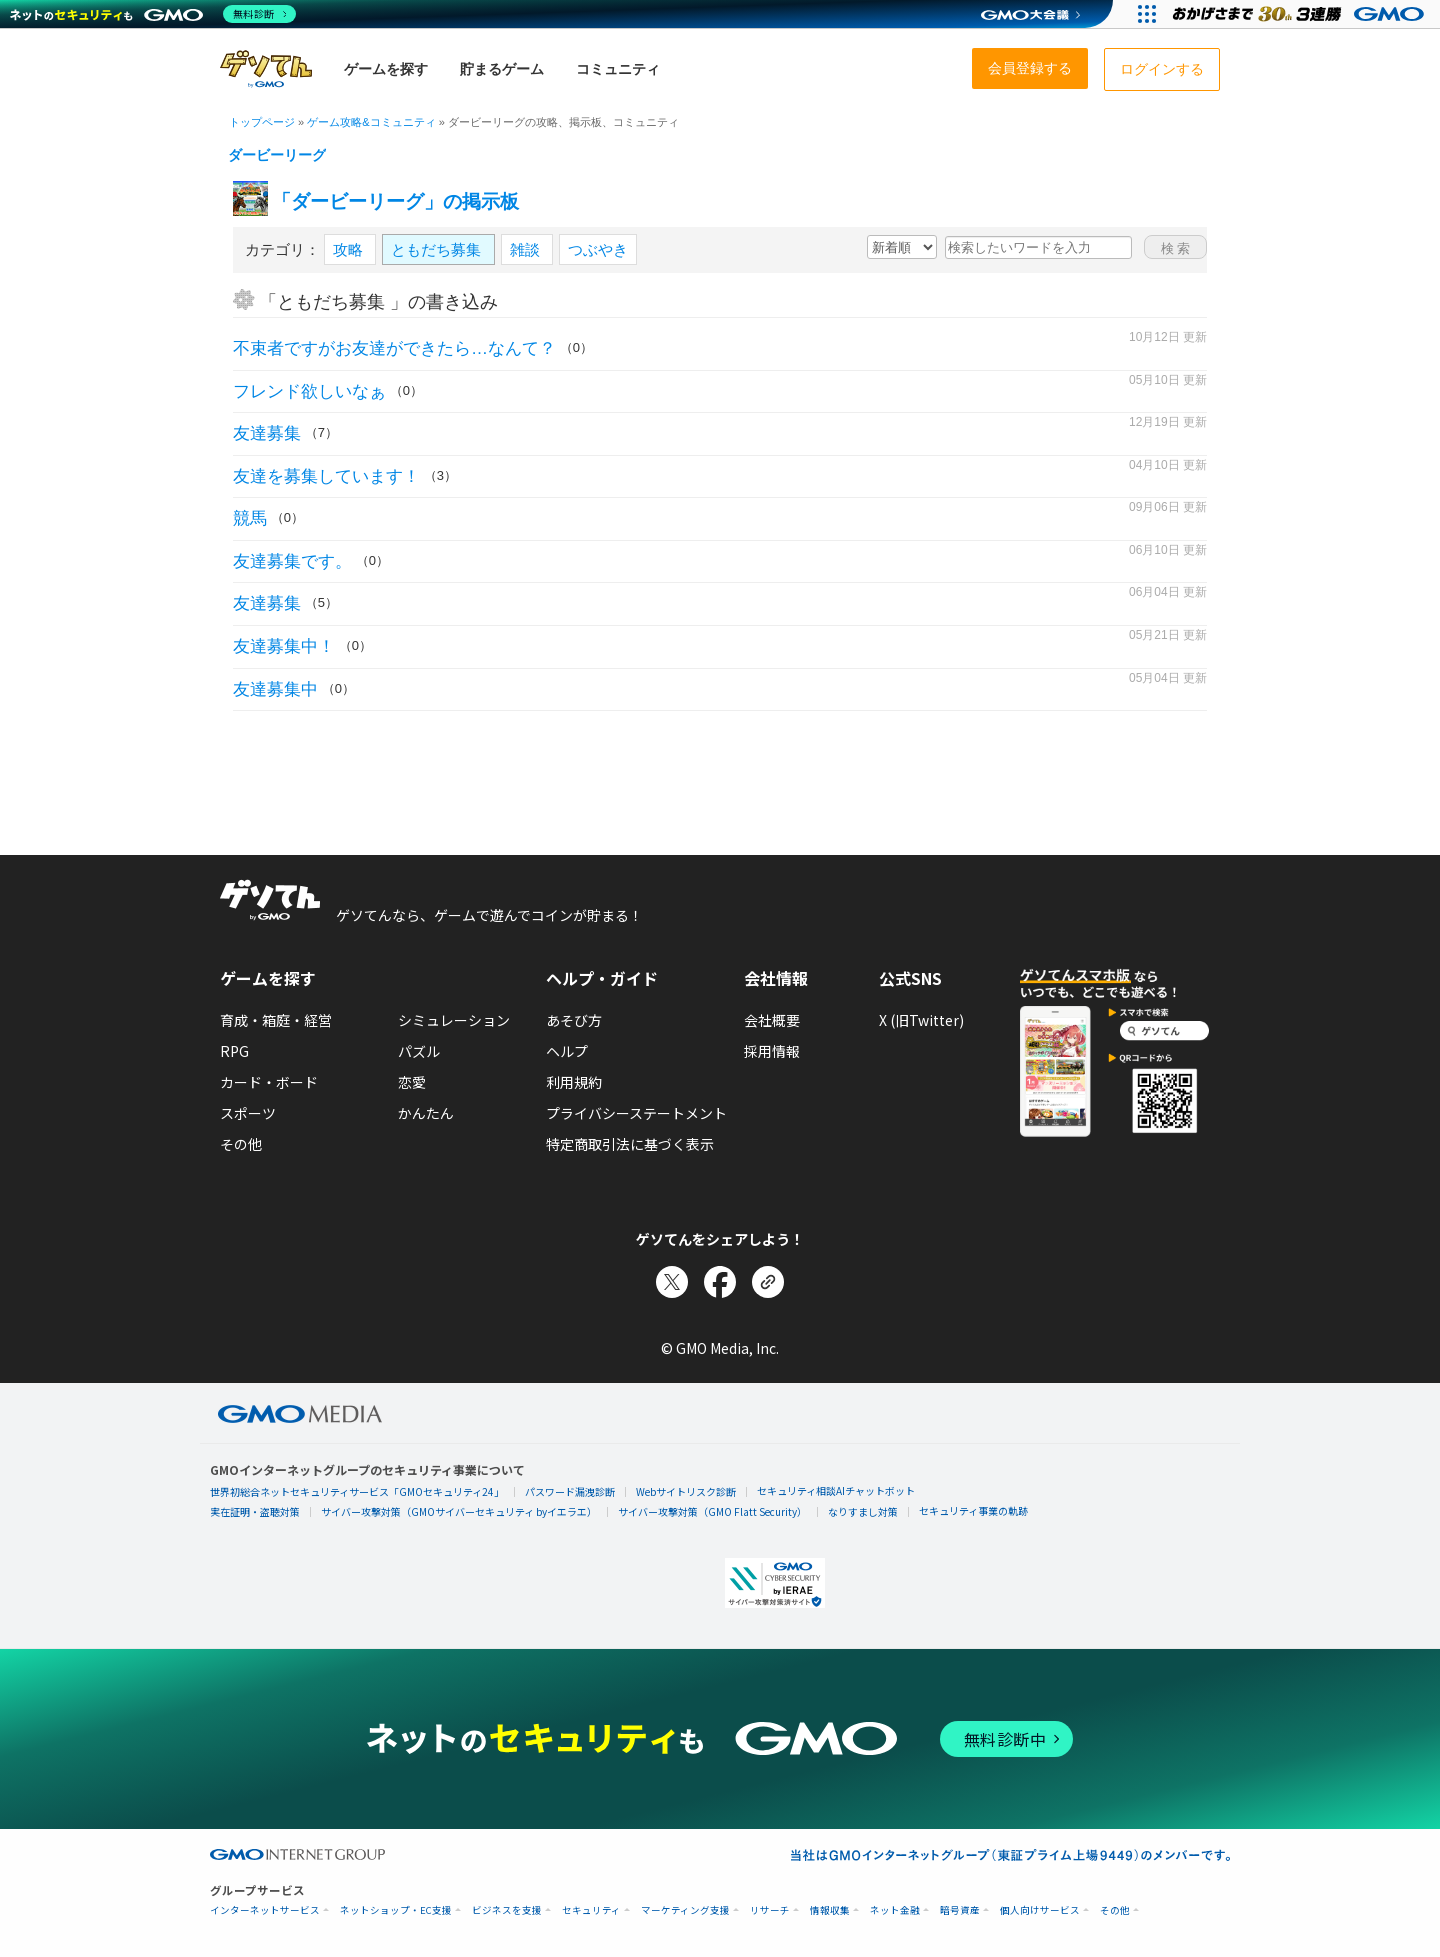 The image size is (1440, 1957). I want to click on 情報収集, so click(830, 1910).